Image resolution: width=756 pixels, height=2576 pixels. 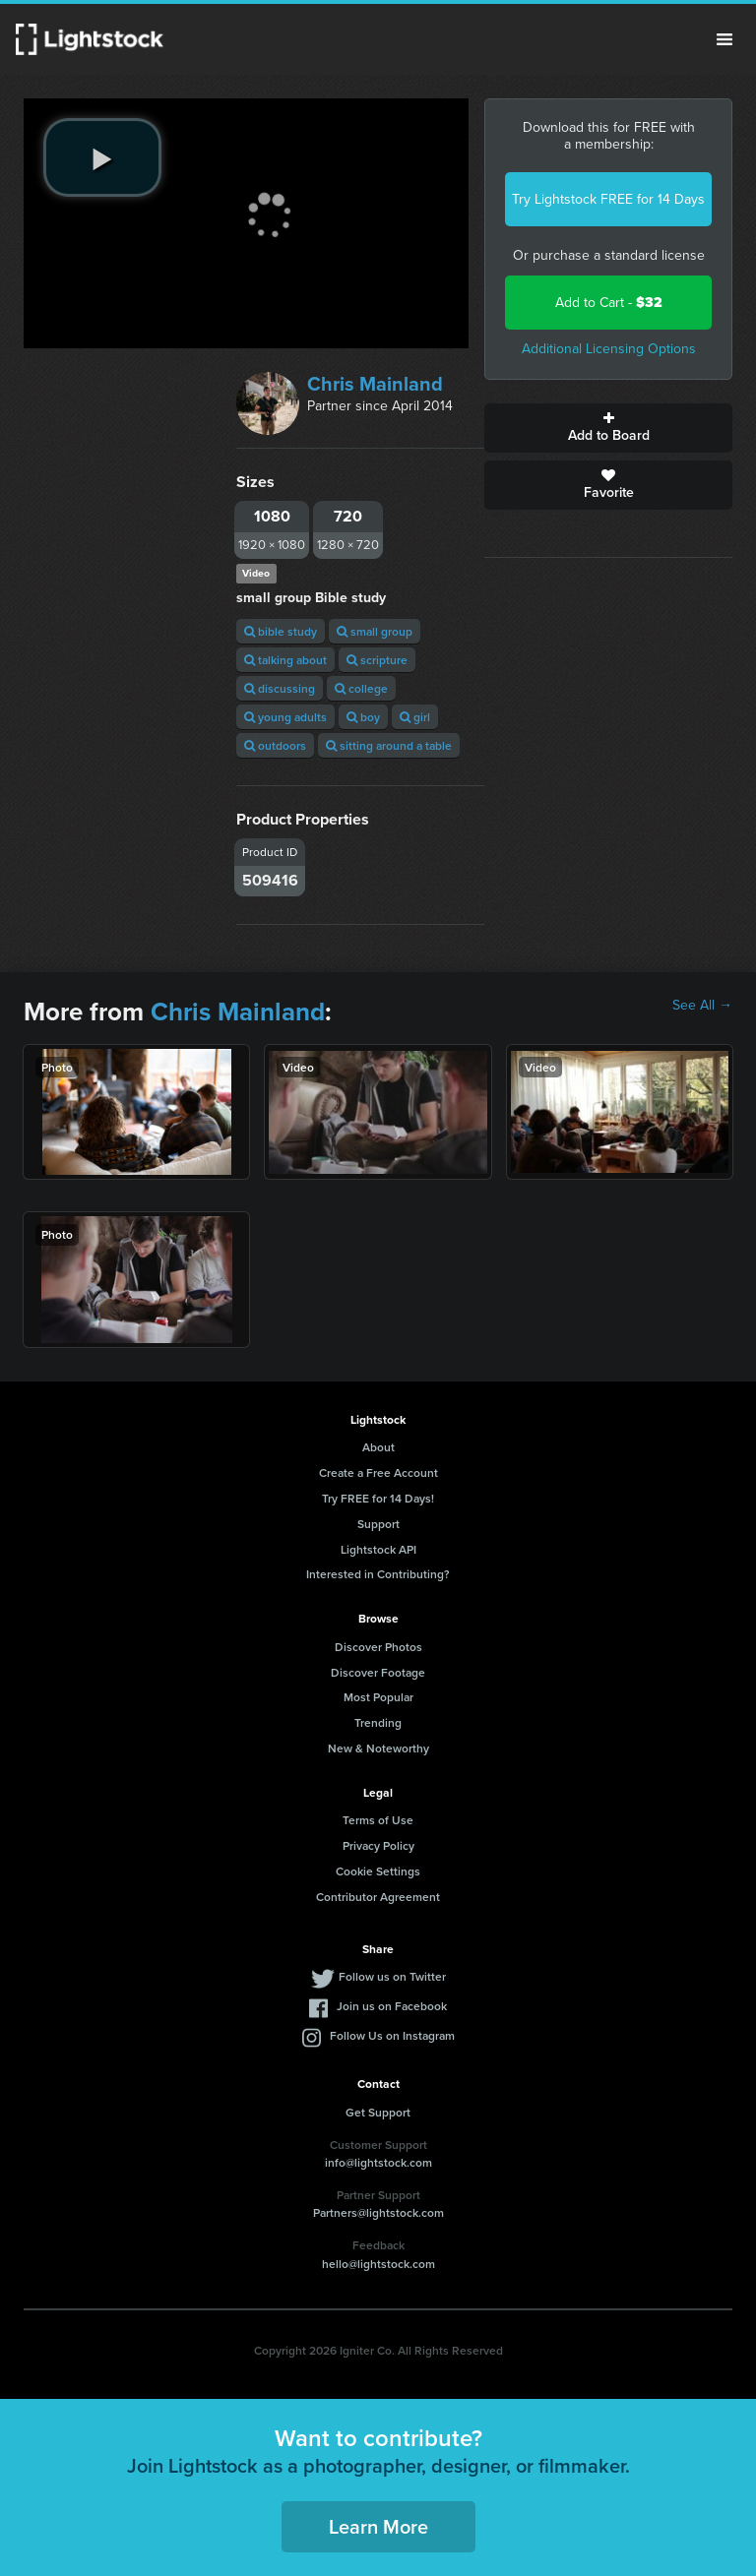 What do you see at coordinates (378, 1845) in the screenshot?
I see `Privacy Policy` at bounding box center [378, 1845].